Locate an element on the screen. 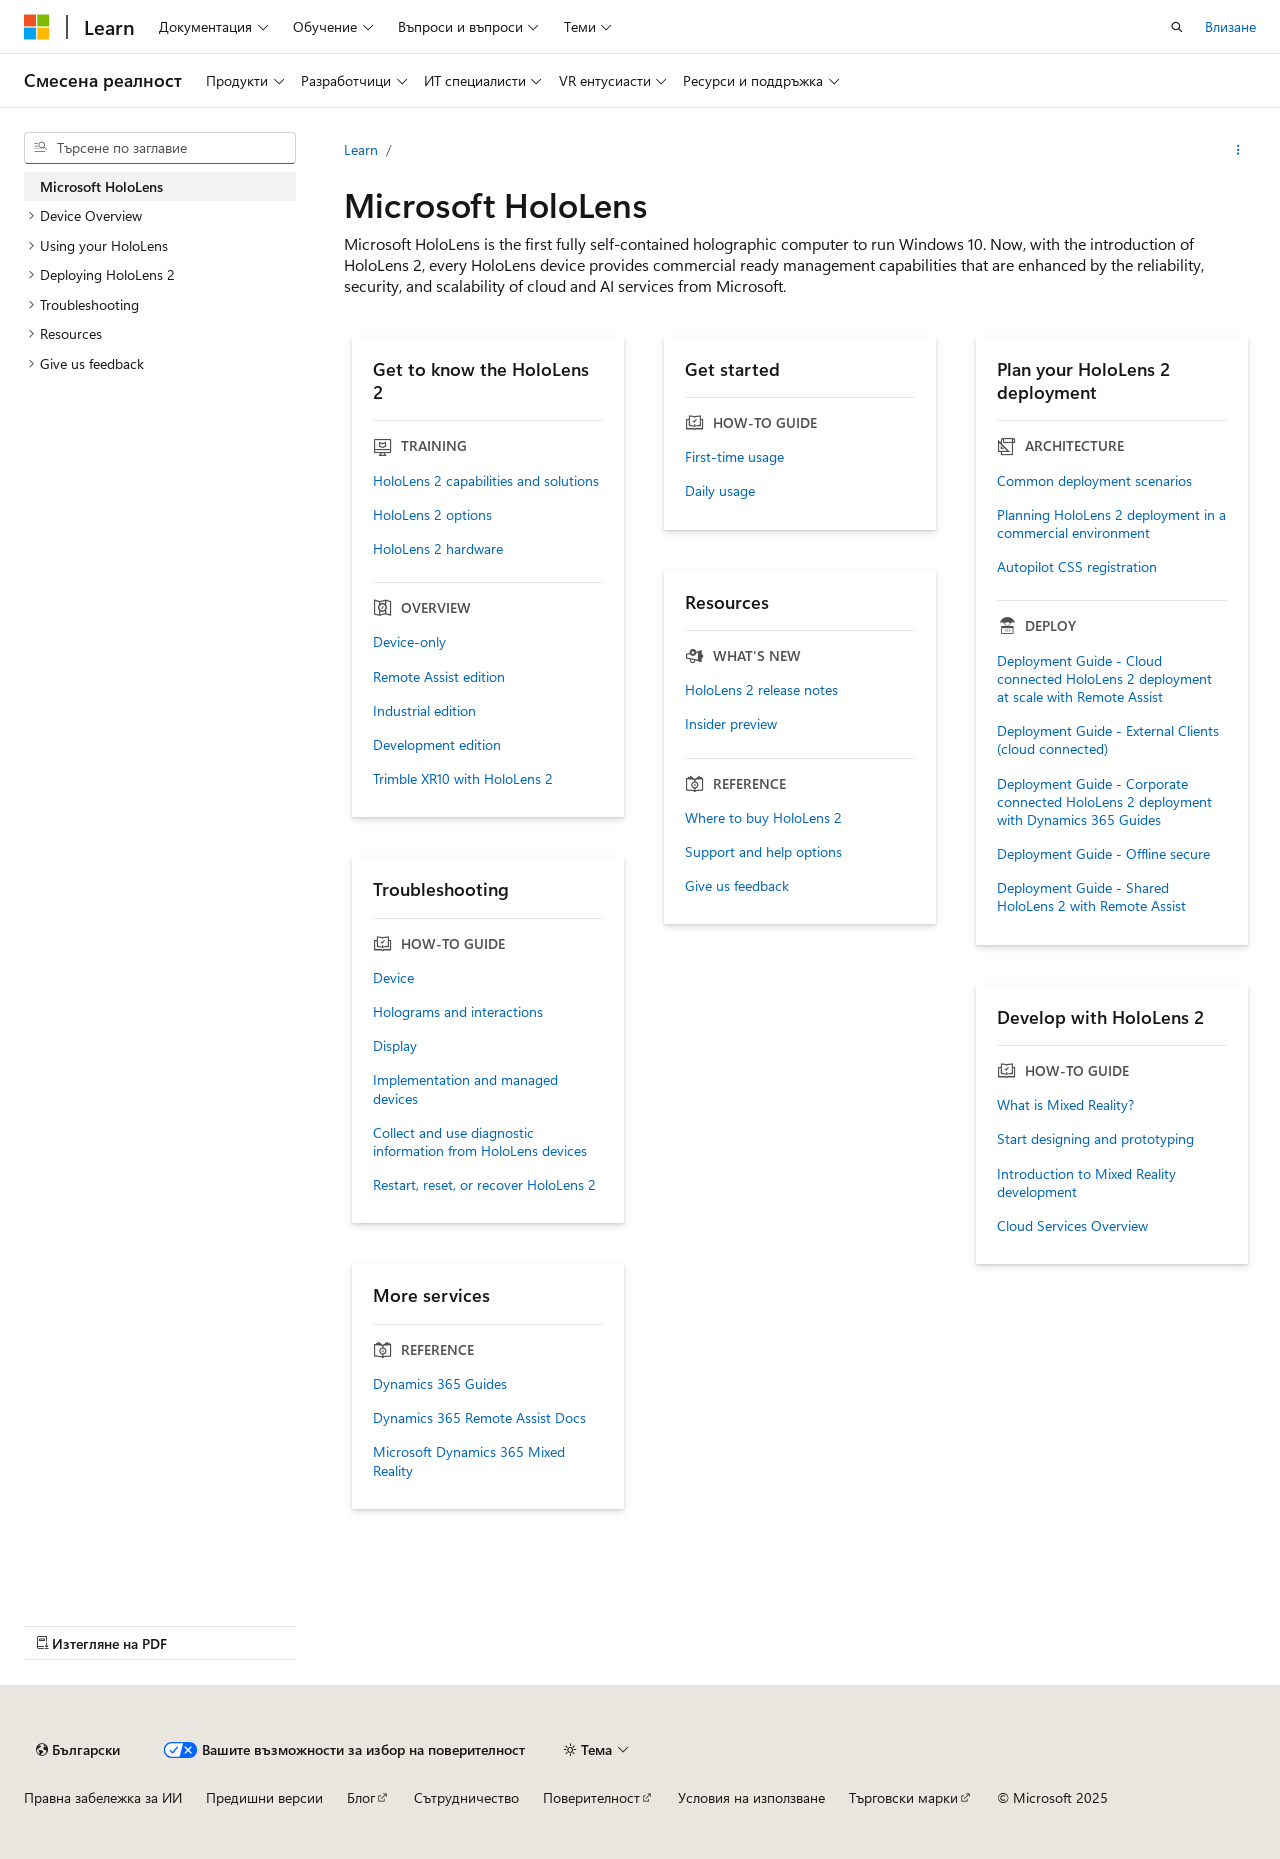  [Отваряне на търсенето] is located at coordinates (1177, 27).